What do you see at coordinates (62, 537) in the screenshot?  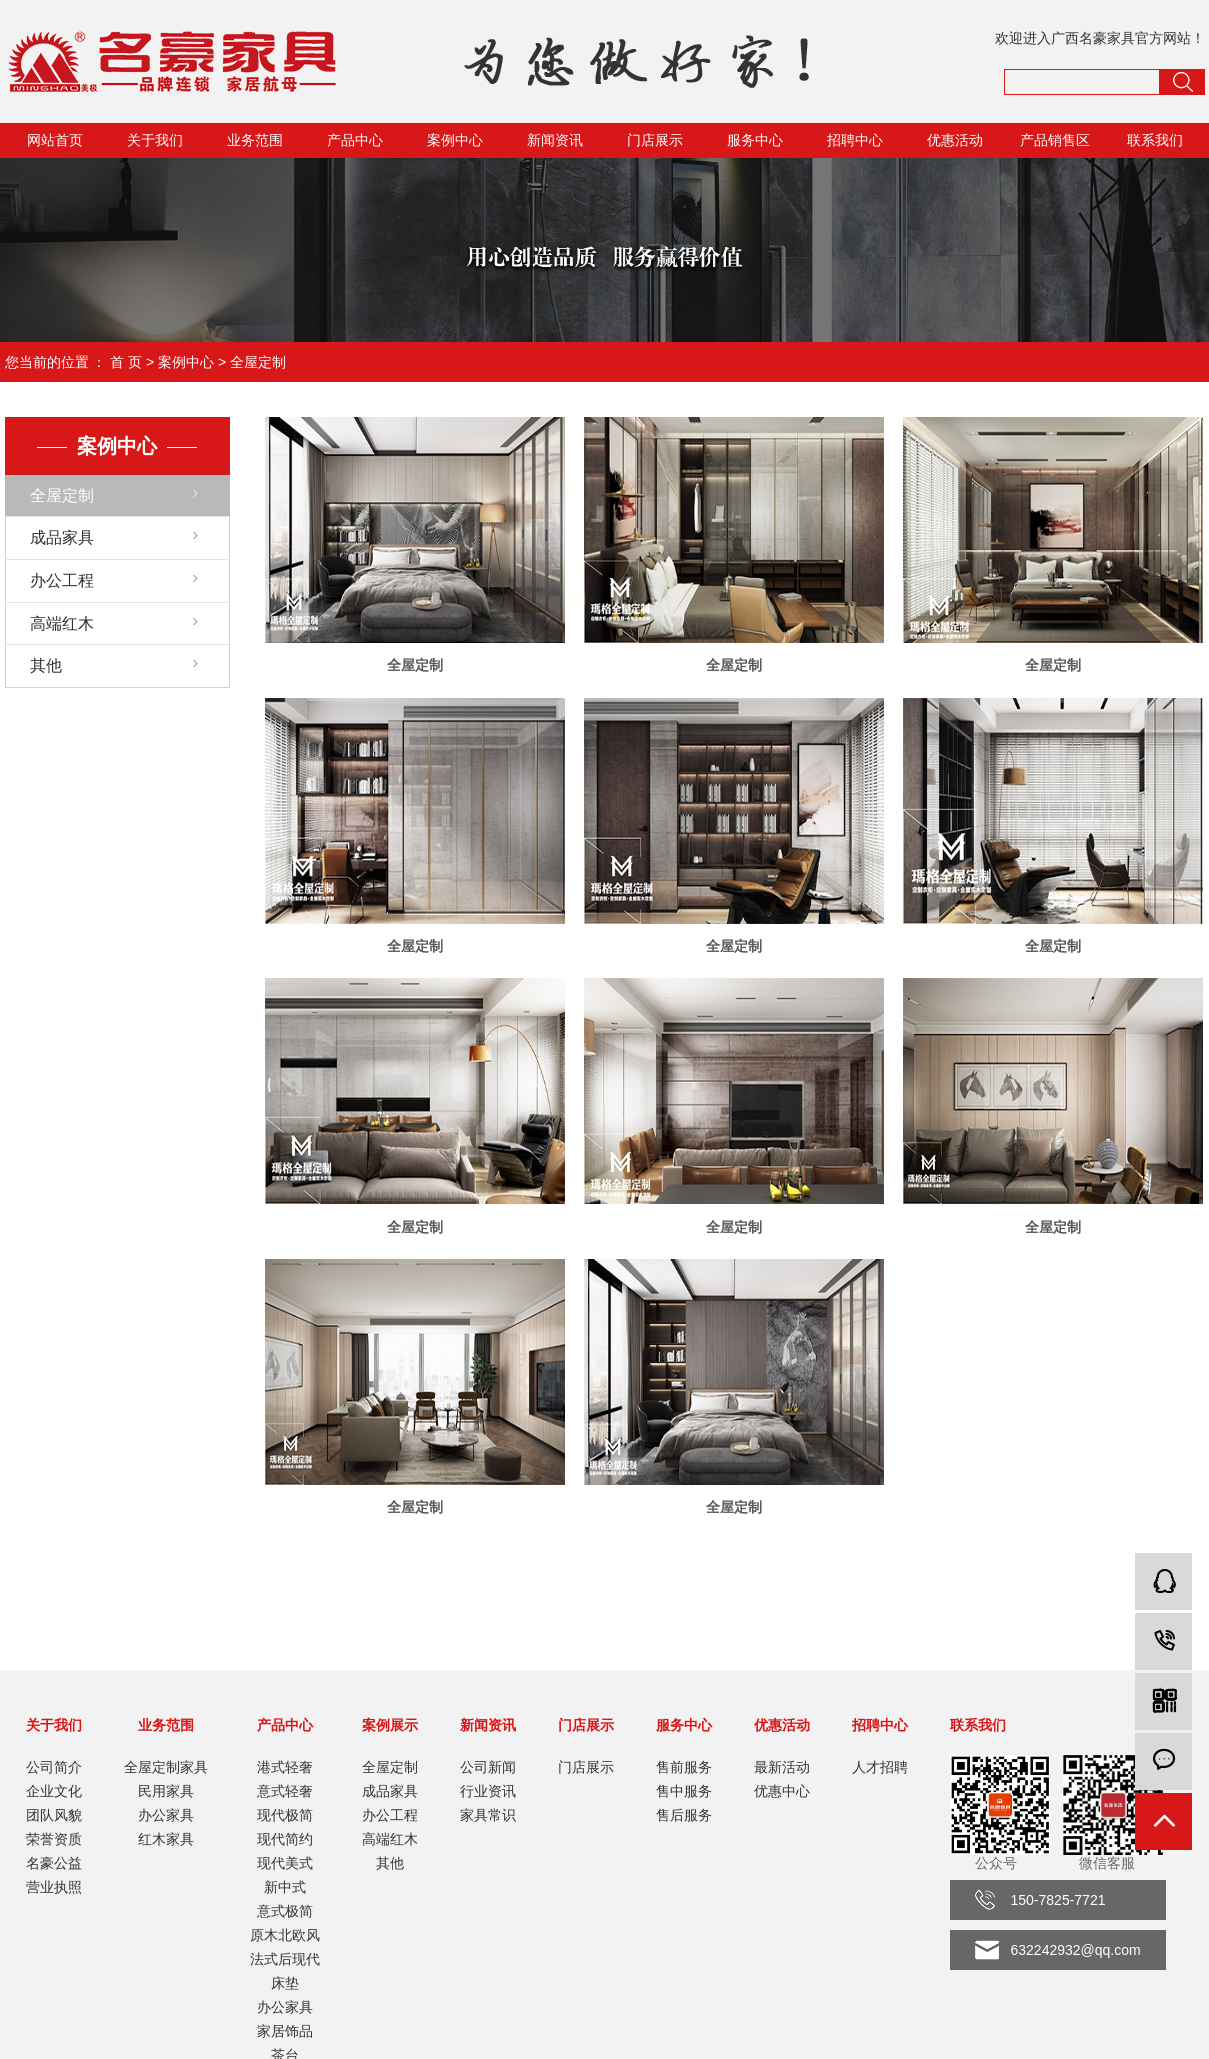 I see `成品家具` at bounding box center [62, 537].